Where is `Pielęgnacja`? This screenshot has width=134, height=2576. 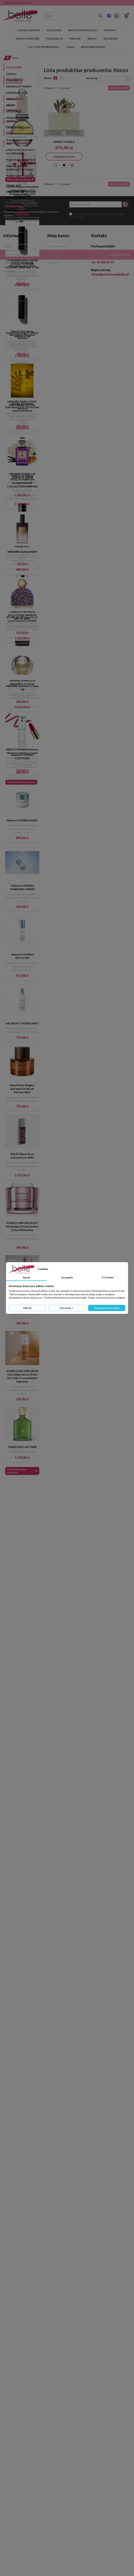 Pielęgnacja is located at coordinates (54, 38).